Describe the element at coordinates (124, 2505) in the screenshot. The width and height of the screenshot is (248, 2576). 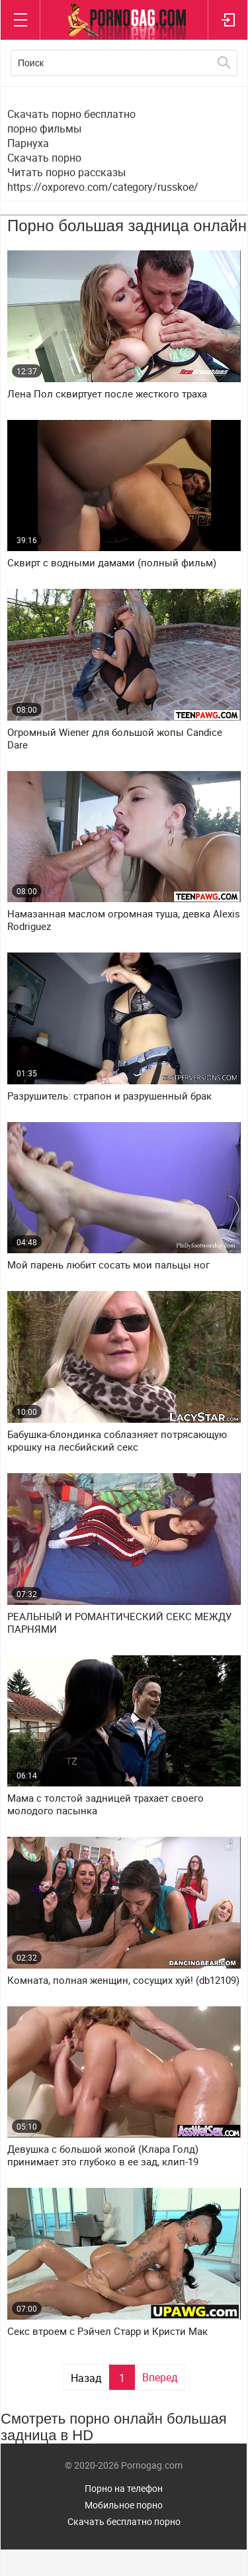
I see `Мобильное порно` at that location.